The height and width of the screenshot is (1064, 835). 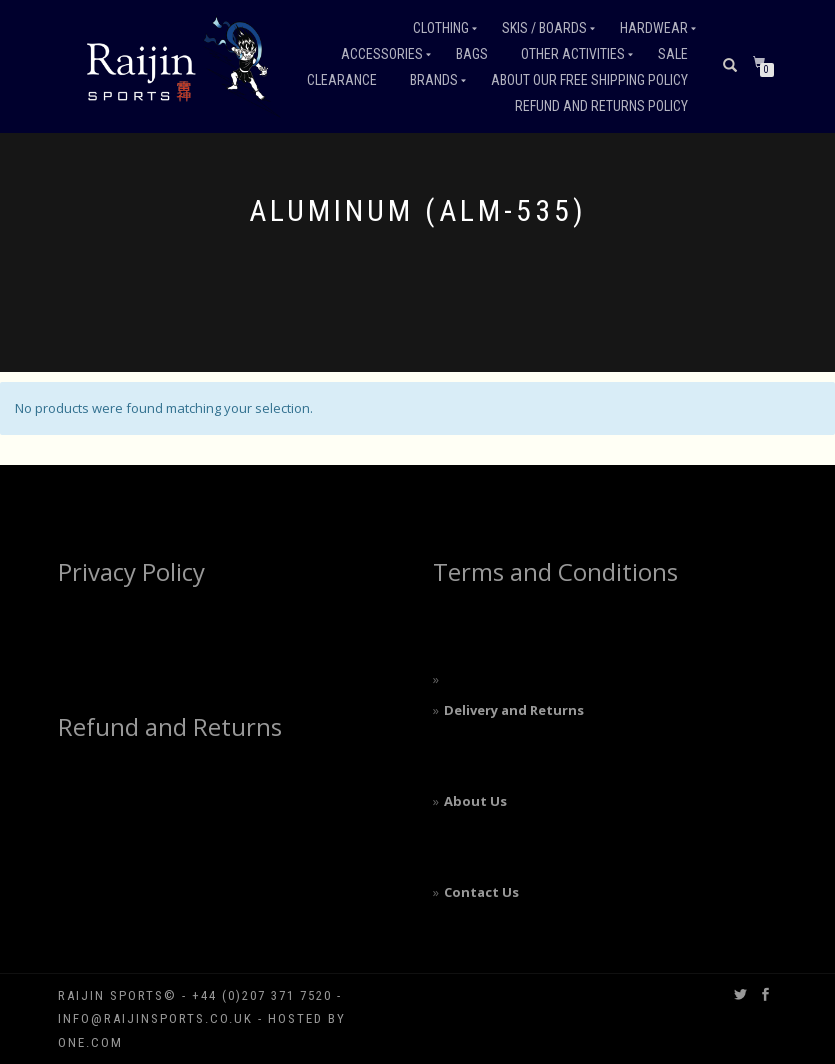 I want to click on Bags, so click(x=472, y=54).